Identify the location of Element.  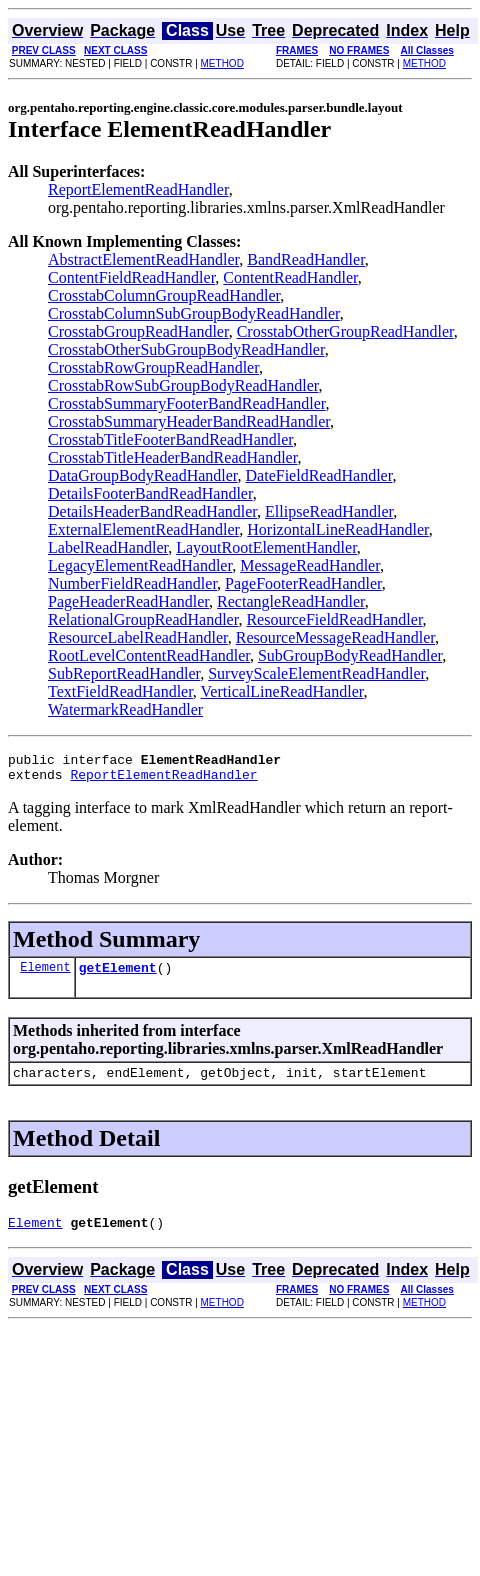
(45, 975).